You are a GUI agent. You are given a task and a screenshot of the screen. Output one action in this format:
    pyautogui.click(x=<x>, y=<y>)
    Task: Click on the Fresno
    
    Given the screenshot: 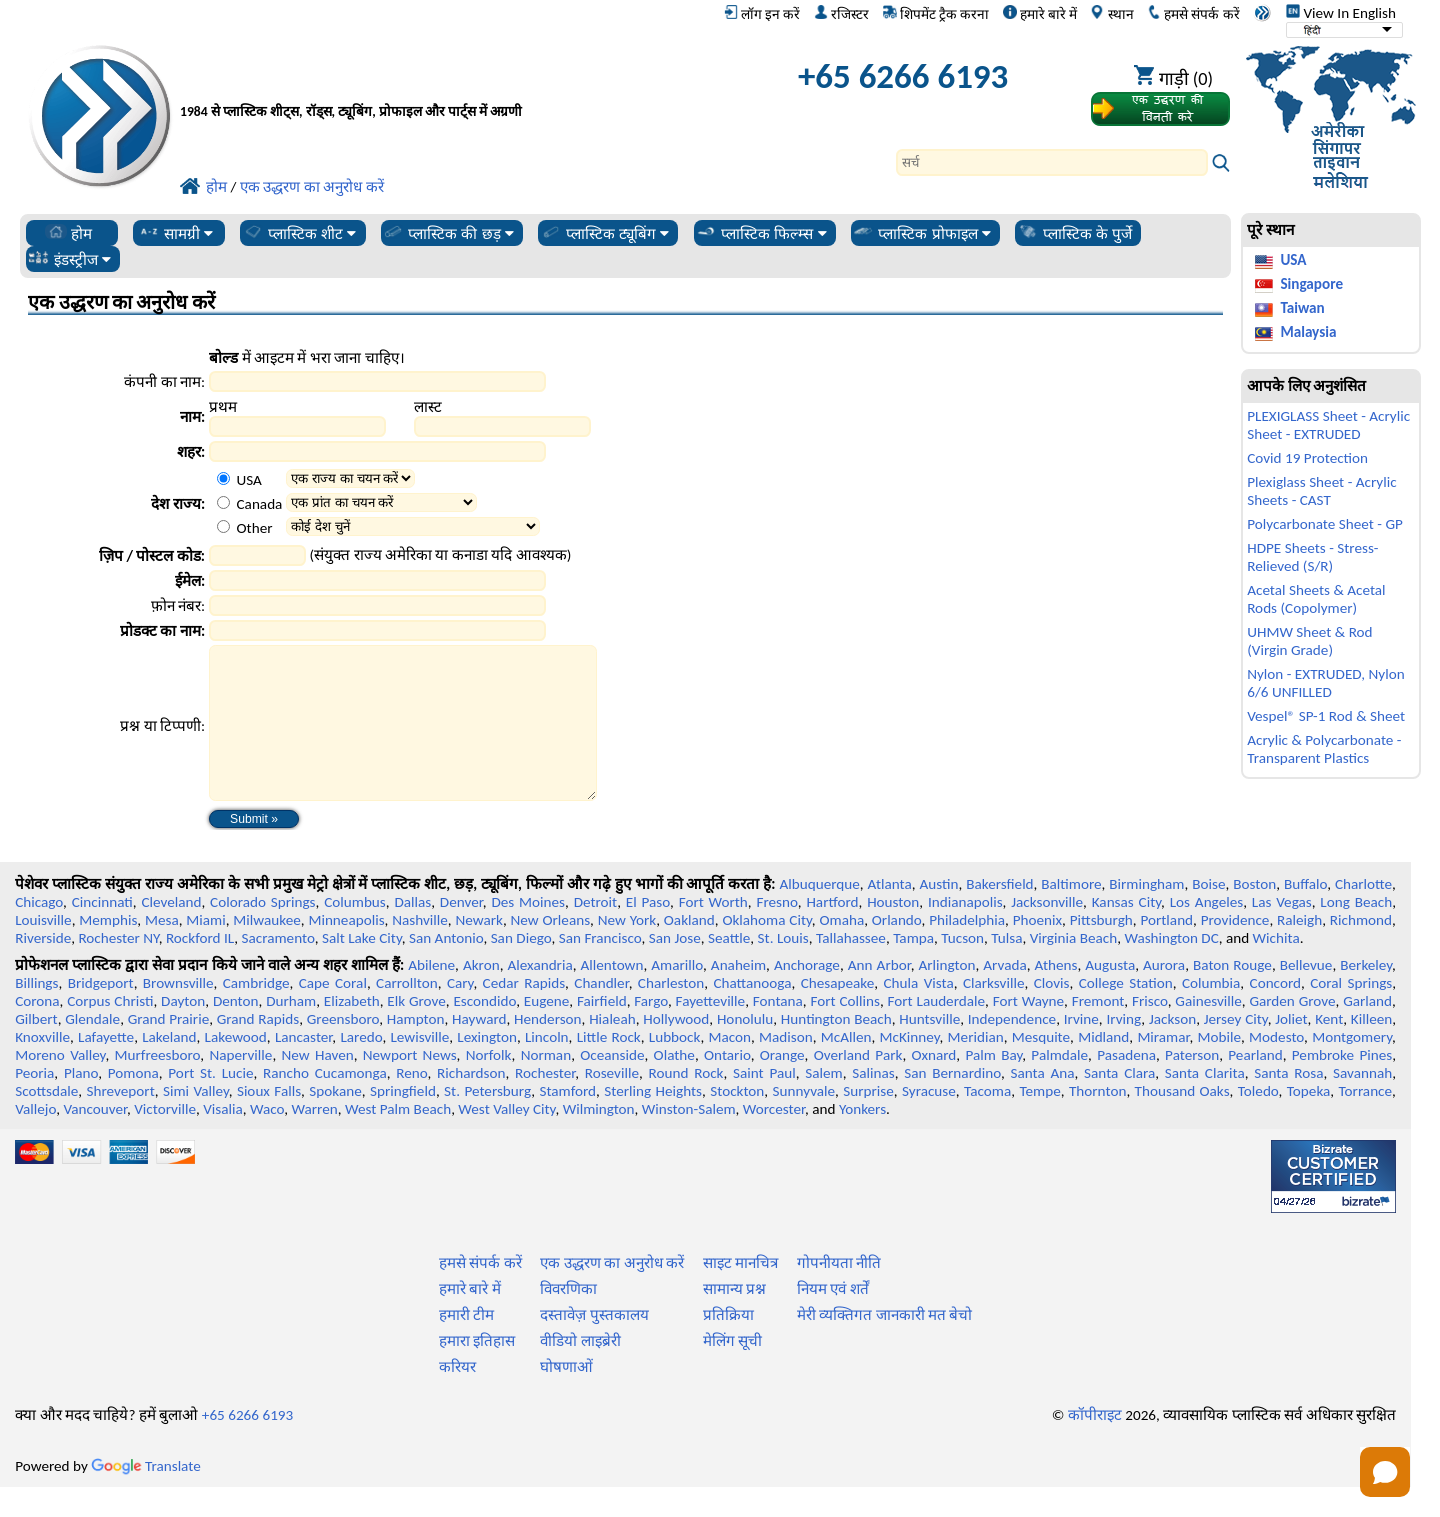 What is the action you would take?
    pyautogui.click(x=776, y=932)
    